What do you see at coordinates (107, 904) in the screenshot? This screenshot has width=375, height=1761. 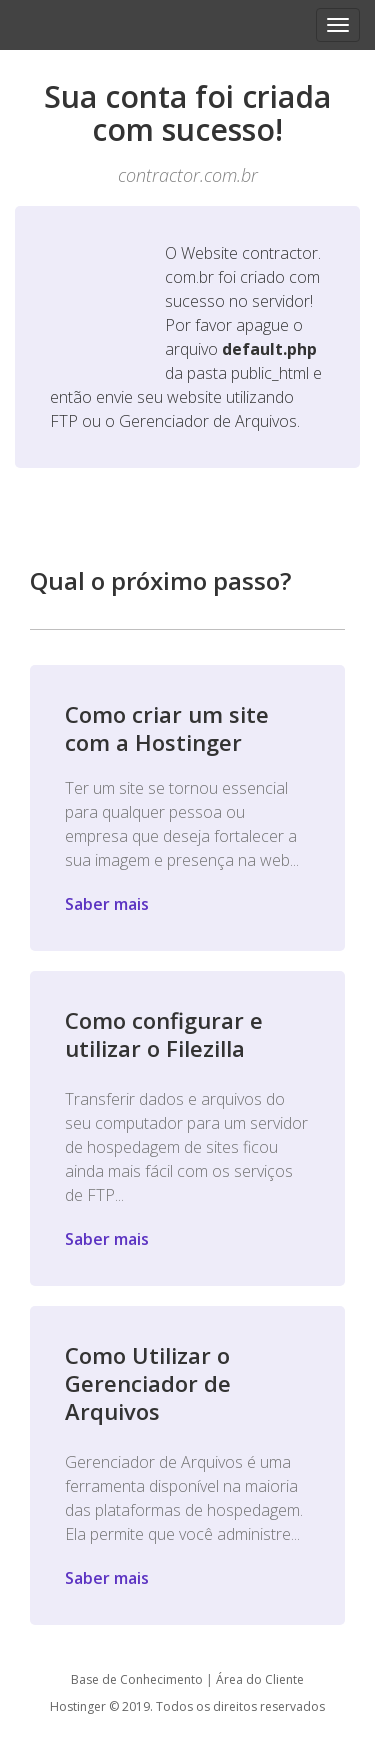 I see `Saber mais` at bounding box center [107, 904].